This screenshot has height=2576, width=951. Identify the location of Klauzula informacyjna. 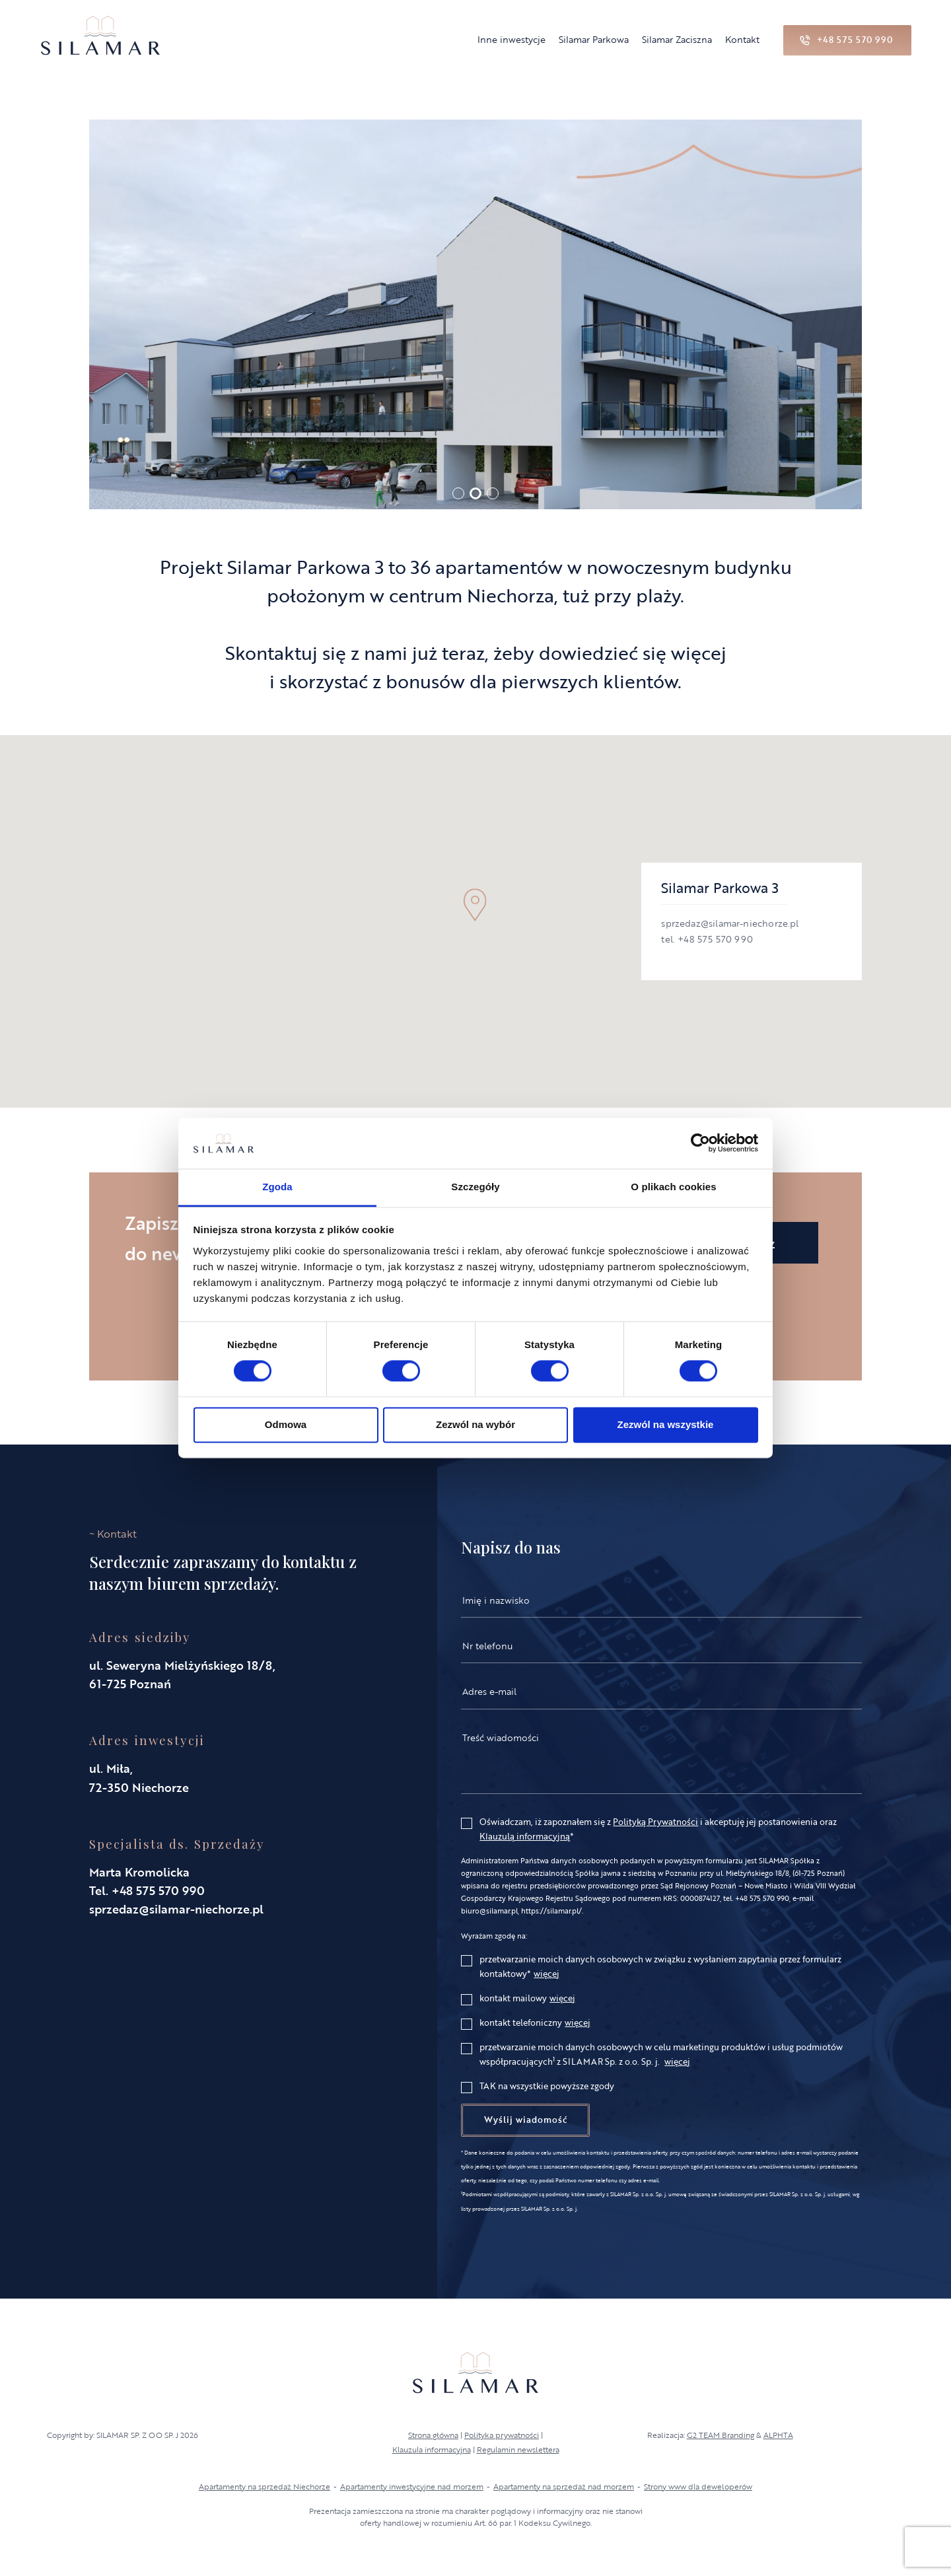
(431, 2448).